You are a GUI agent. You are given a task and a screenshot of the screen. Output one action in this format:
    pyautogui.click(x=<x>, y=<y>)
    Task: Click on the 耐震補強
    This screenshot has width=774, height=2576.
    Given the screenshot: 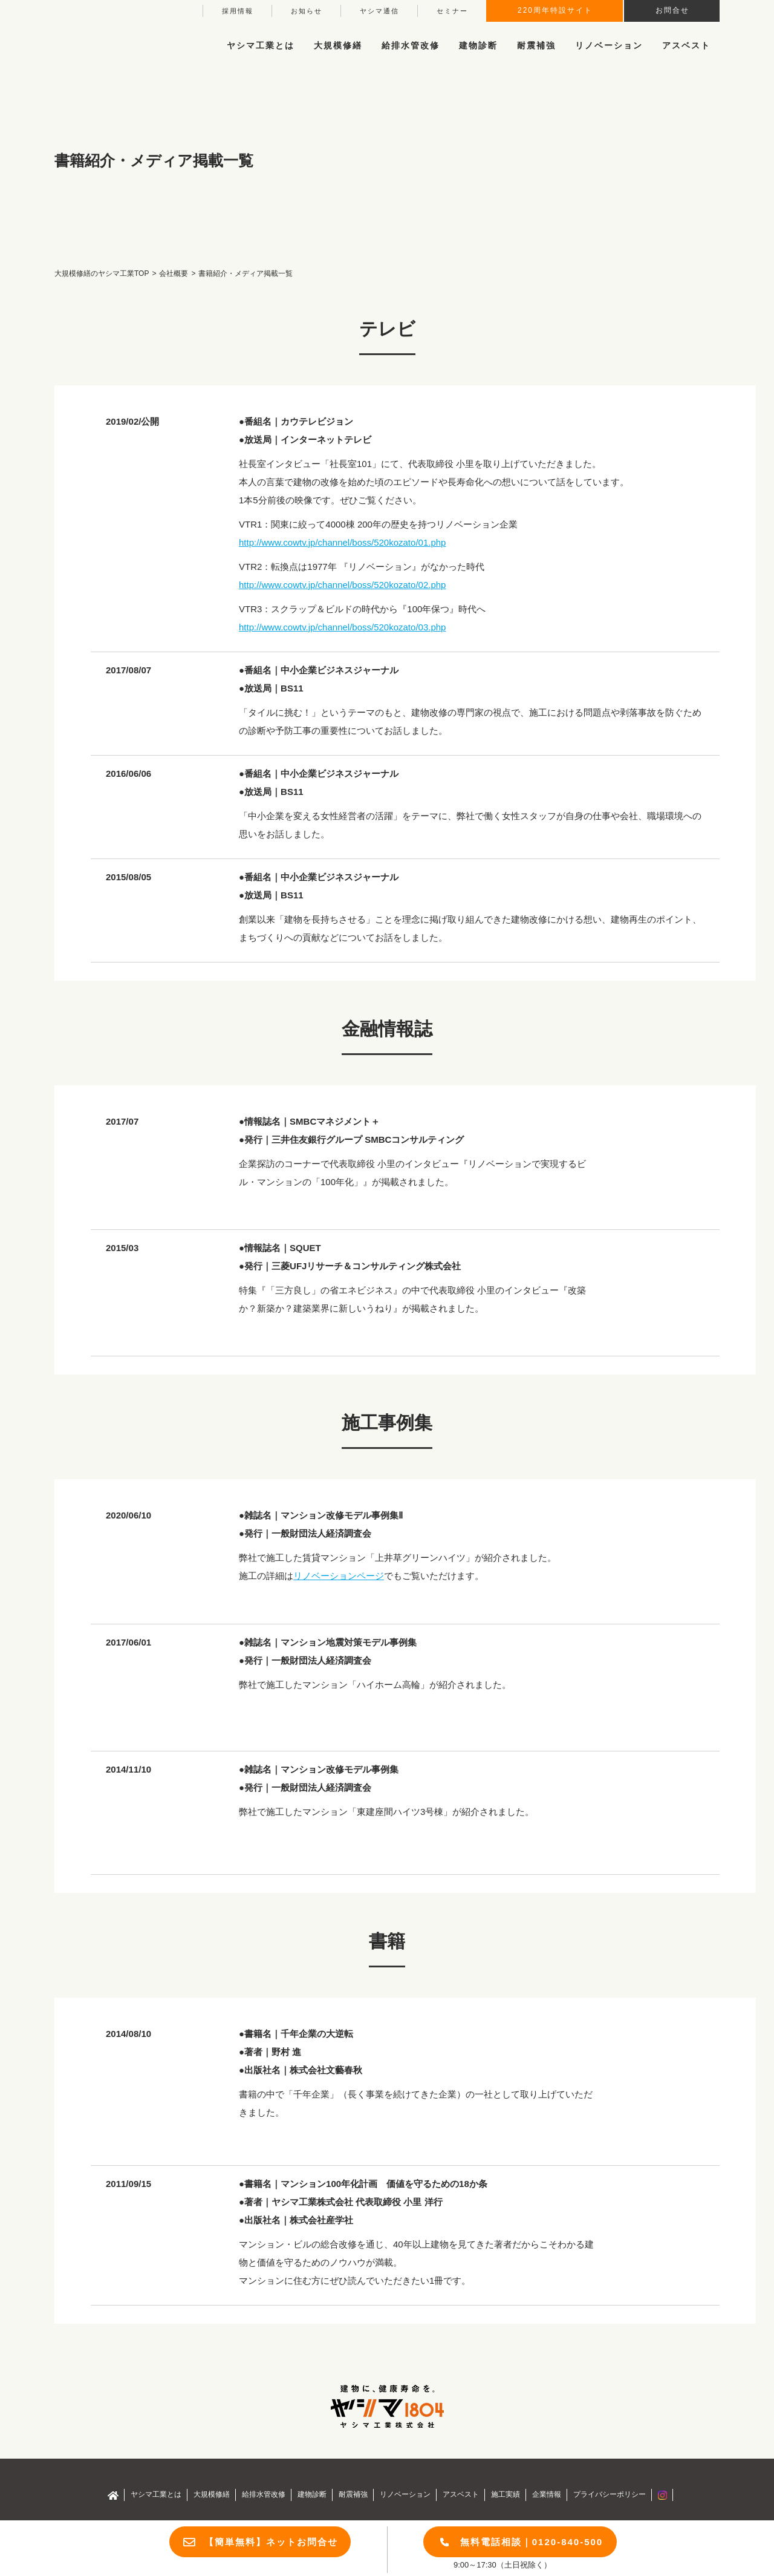 What is the action you would take?
    pyautogui.click(x=536, y=45)
    